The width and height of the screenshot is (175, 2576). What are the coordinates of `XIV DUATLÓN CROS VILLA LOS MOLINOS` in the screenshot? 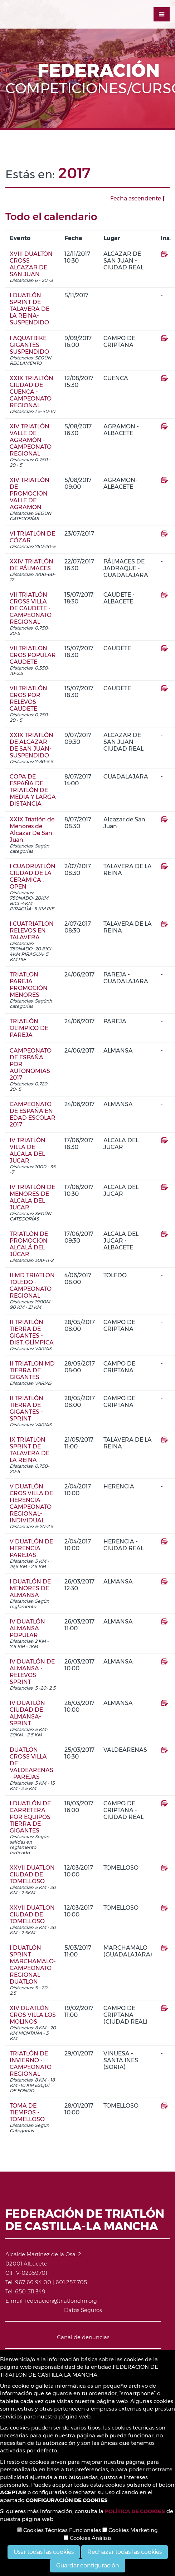 It's located at (33, 2015).